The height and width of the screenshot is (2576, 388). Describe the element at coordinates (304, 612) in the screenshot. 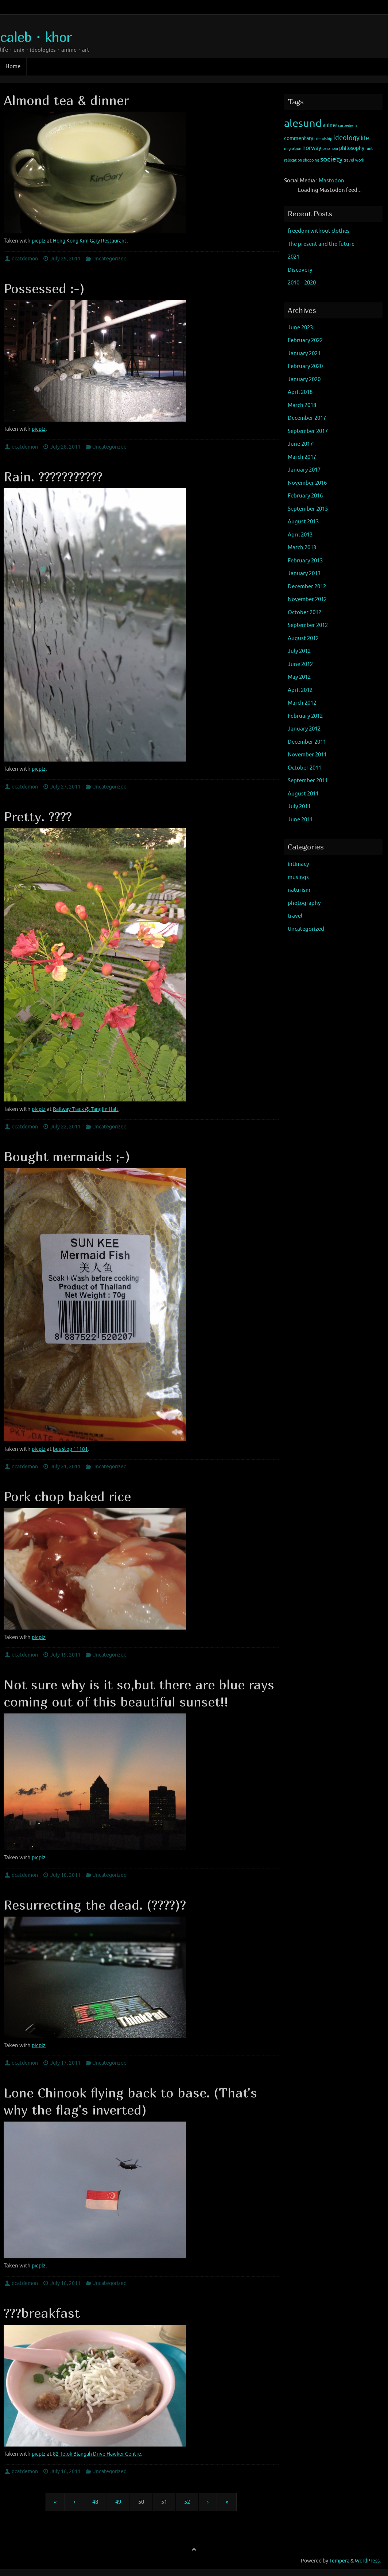

I see `October 2012` at that location.